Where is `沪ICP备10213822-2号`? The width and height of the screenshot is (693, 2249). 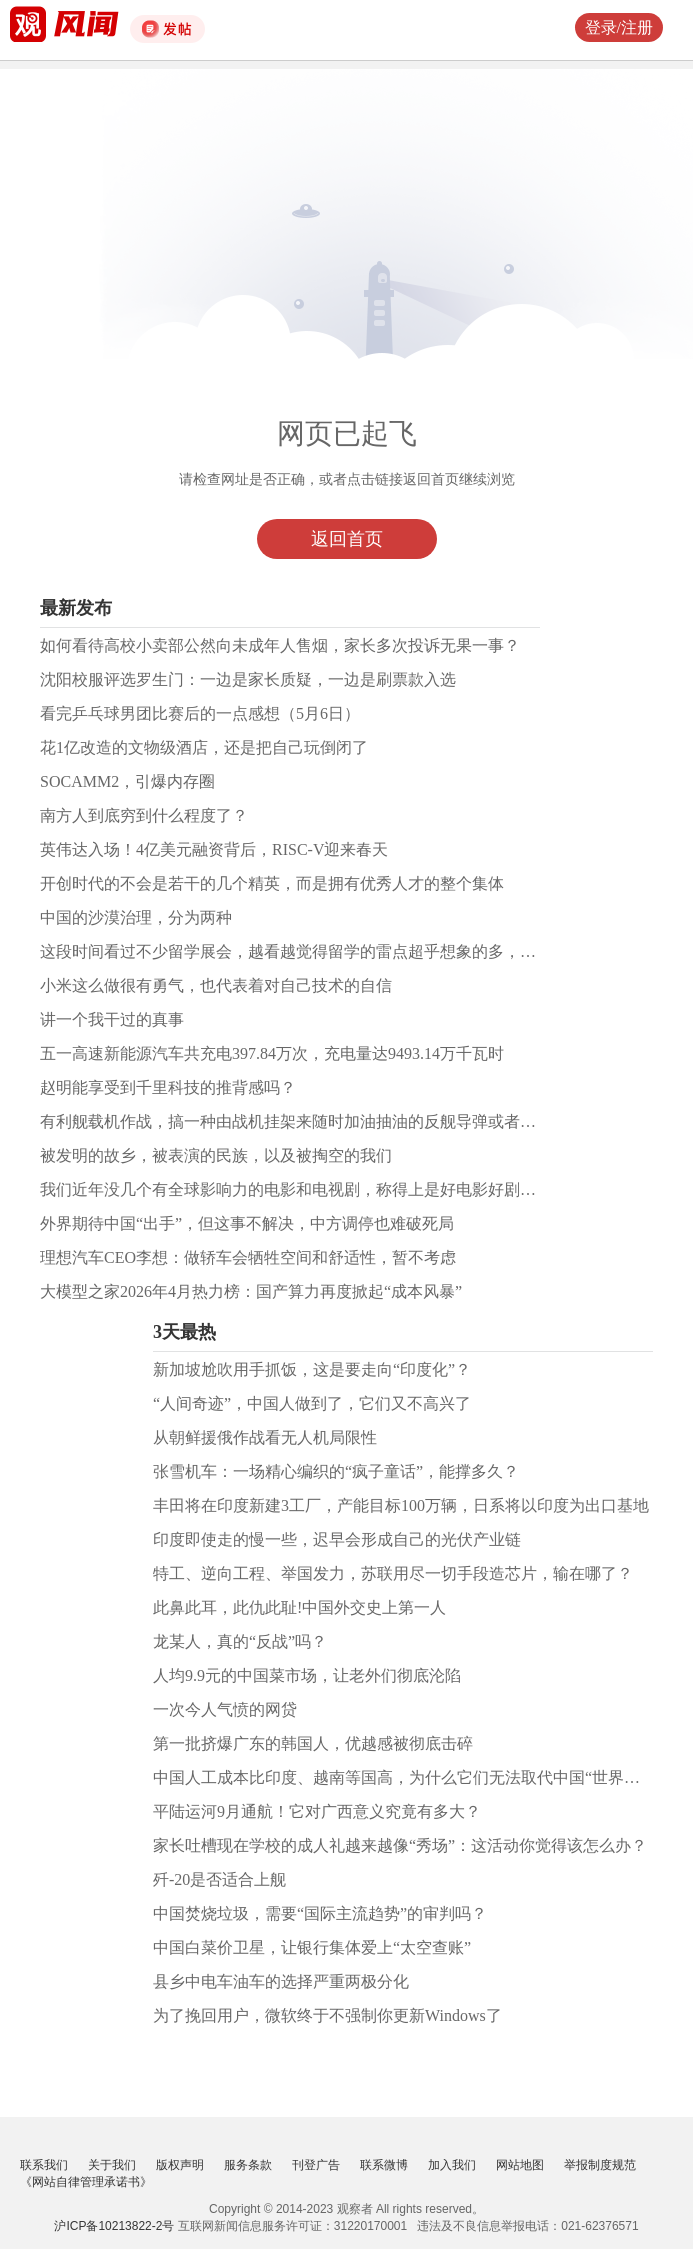 沪ICP备10213822-2号 is located at coordinates (114, 2226).